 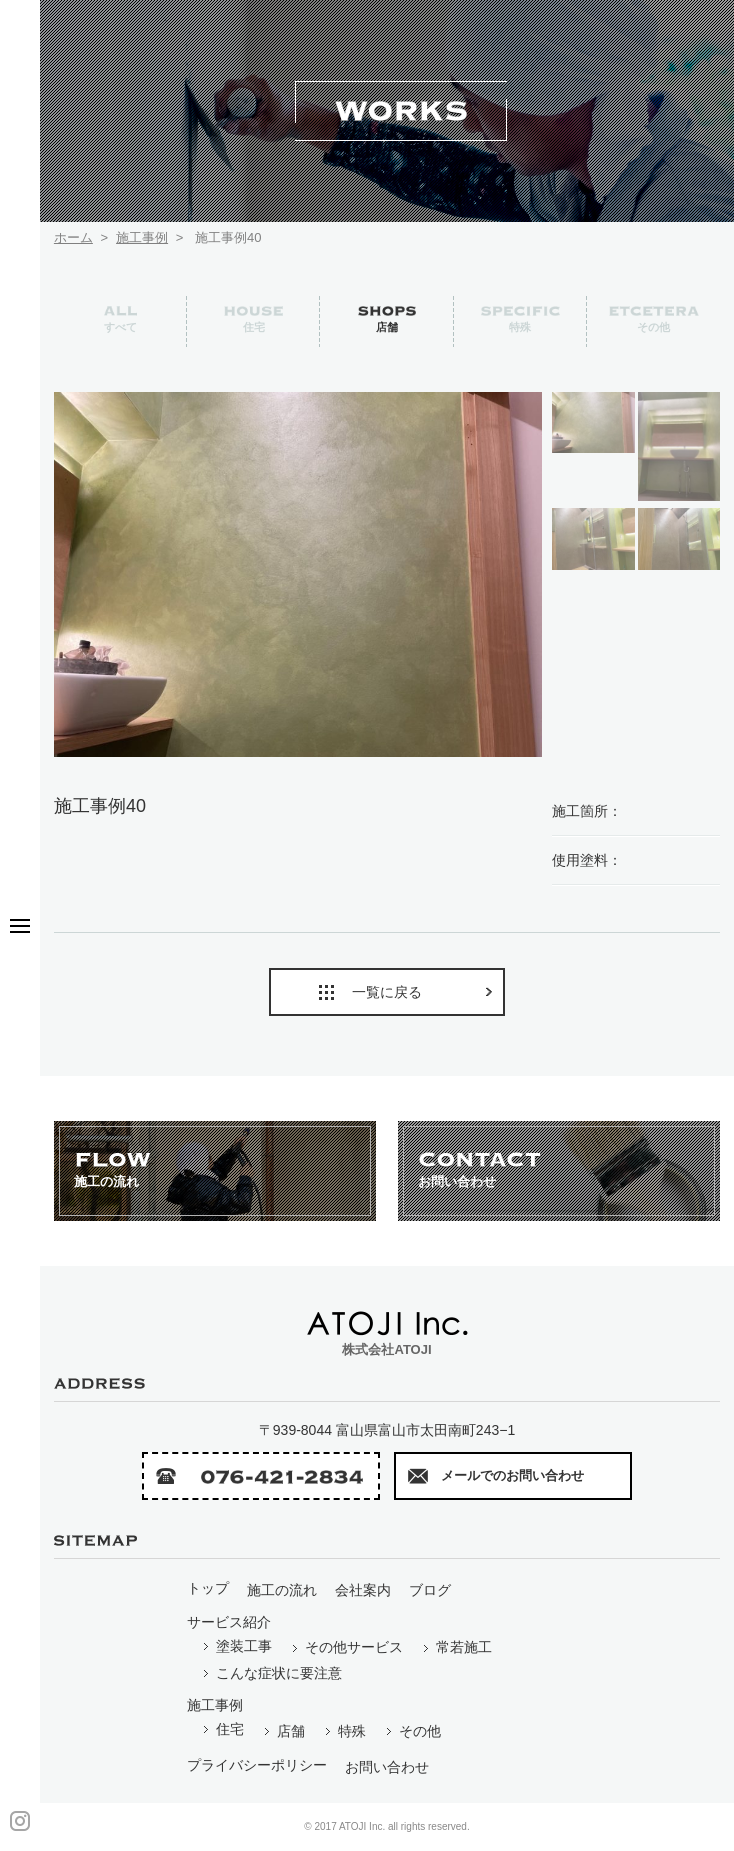 What do you see at coordinates (142, 237) in the screenshot?
I see `施工事例` at bounding box center [142, 237].